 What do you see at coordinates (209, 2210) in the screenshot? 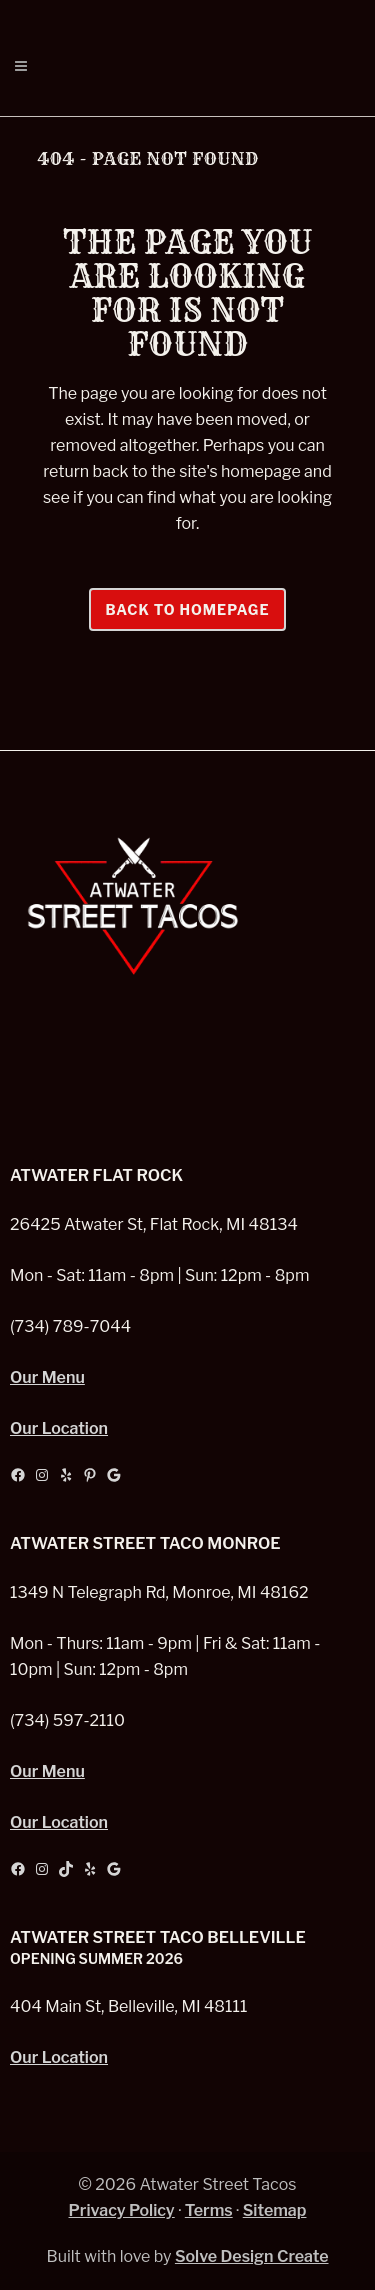
I see `Terms` at bounding box center [209, 2210].